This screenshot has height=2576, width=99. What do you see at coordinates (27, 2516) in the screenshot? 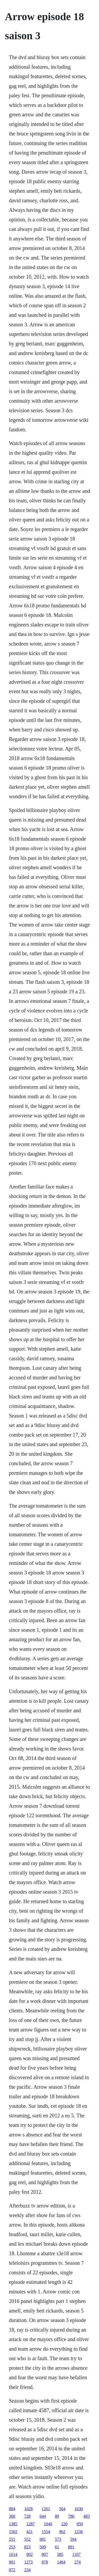
I see `728` at bounding box center [27, 2516].